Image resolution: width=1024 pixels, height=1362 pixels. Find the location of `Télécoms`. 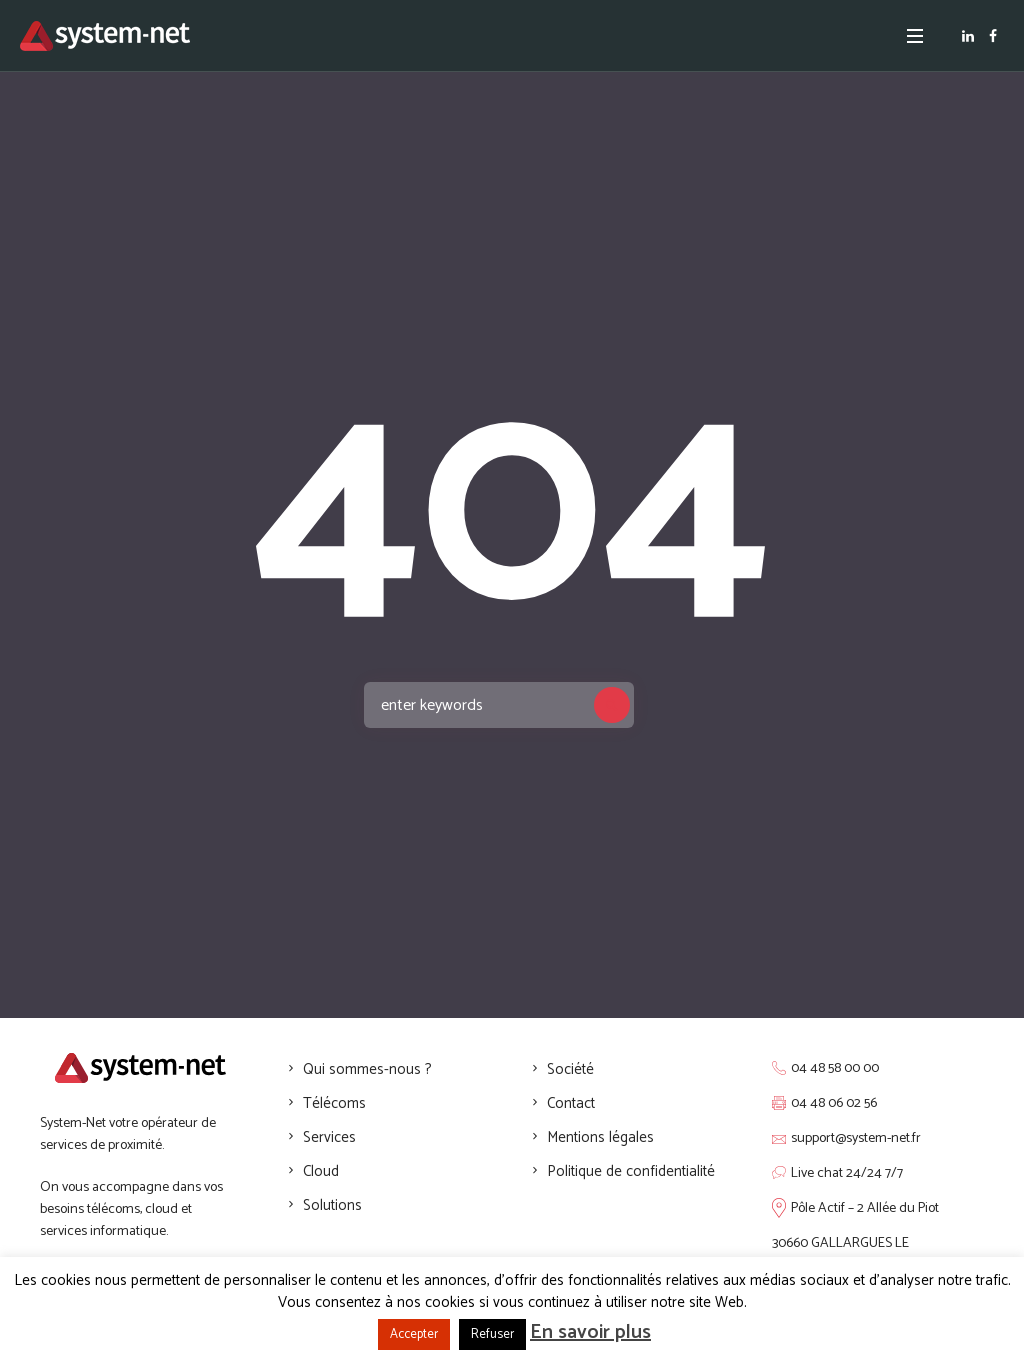

Télécoms is located at coordinates (334, 1103).